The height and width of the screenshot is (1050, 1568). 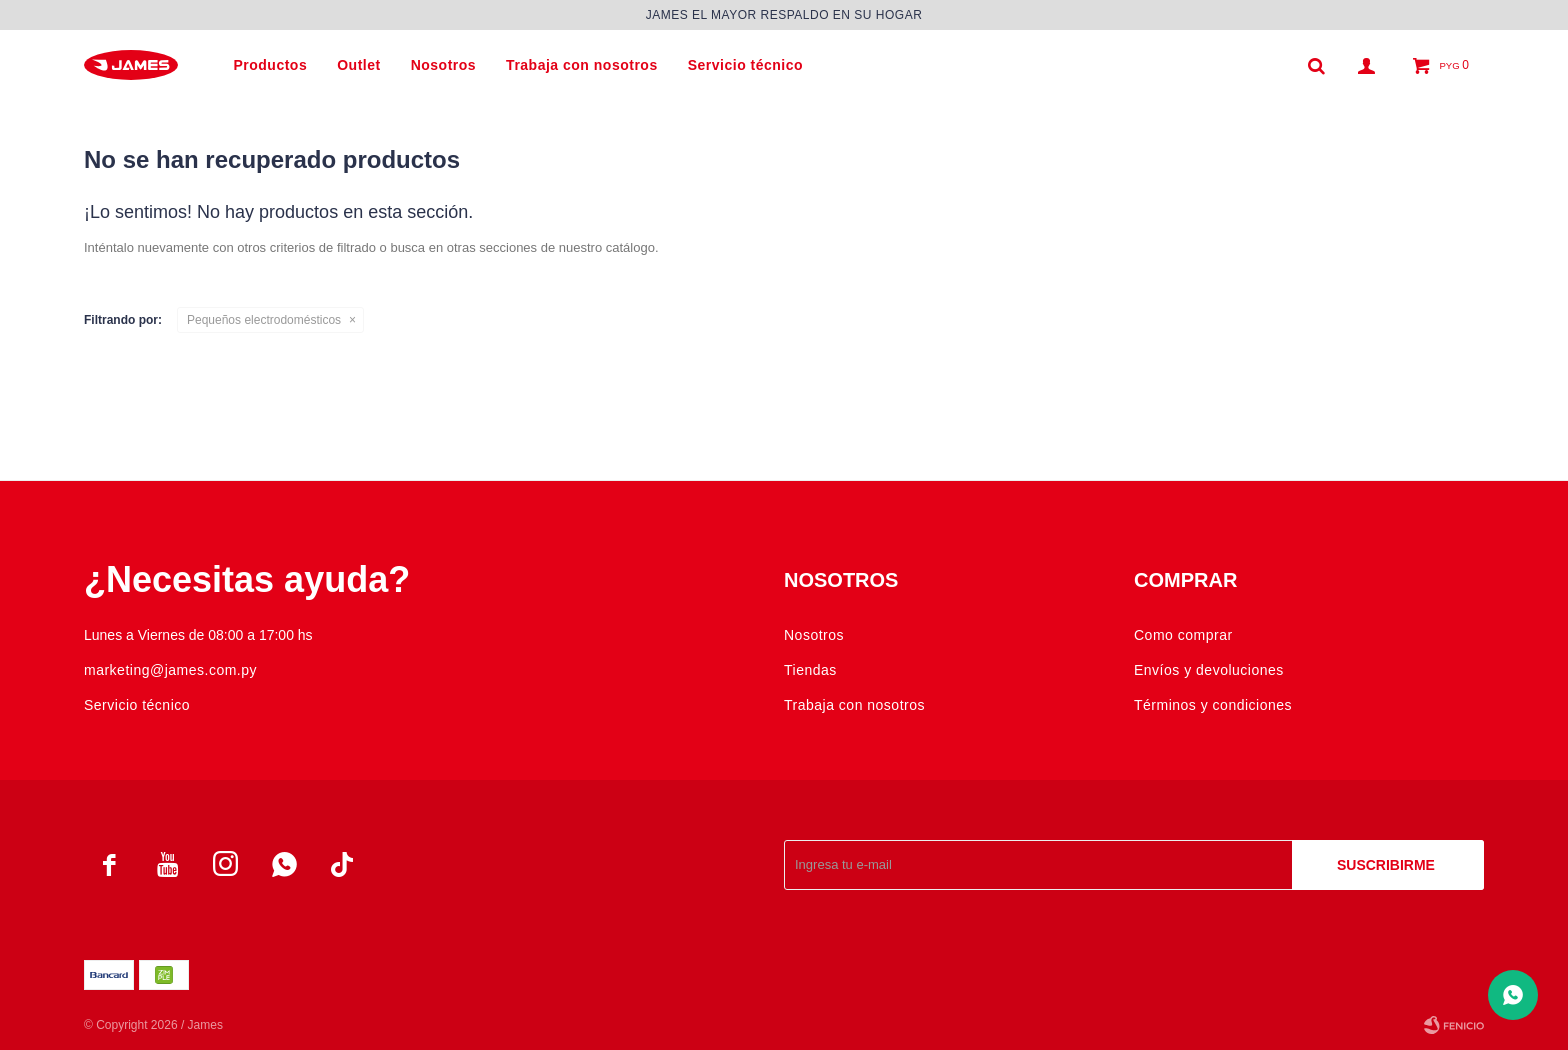 I want to click on Como comprar, so click(x=1183, y=635).